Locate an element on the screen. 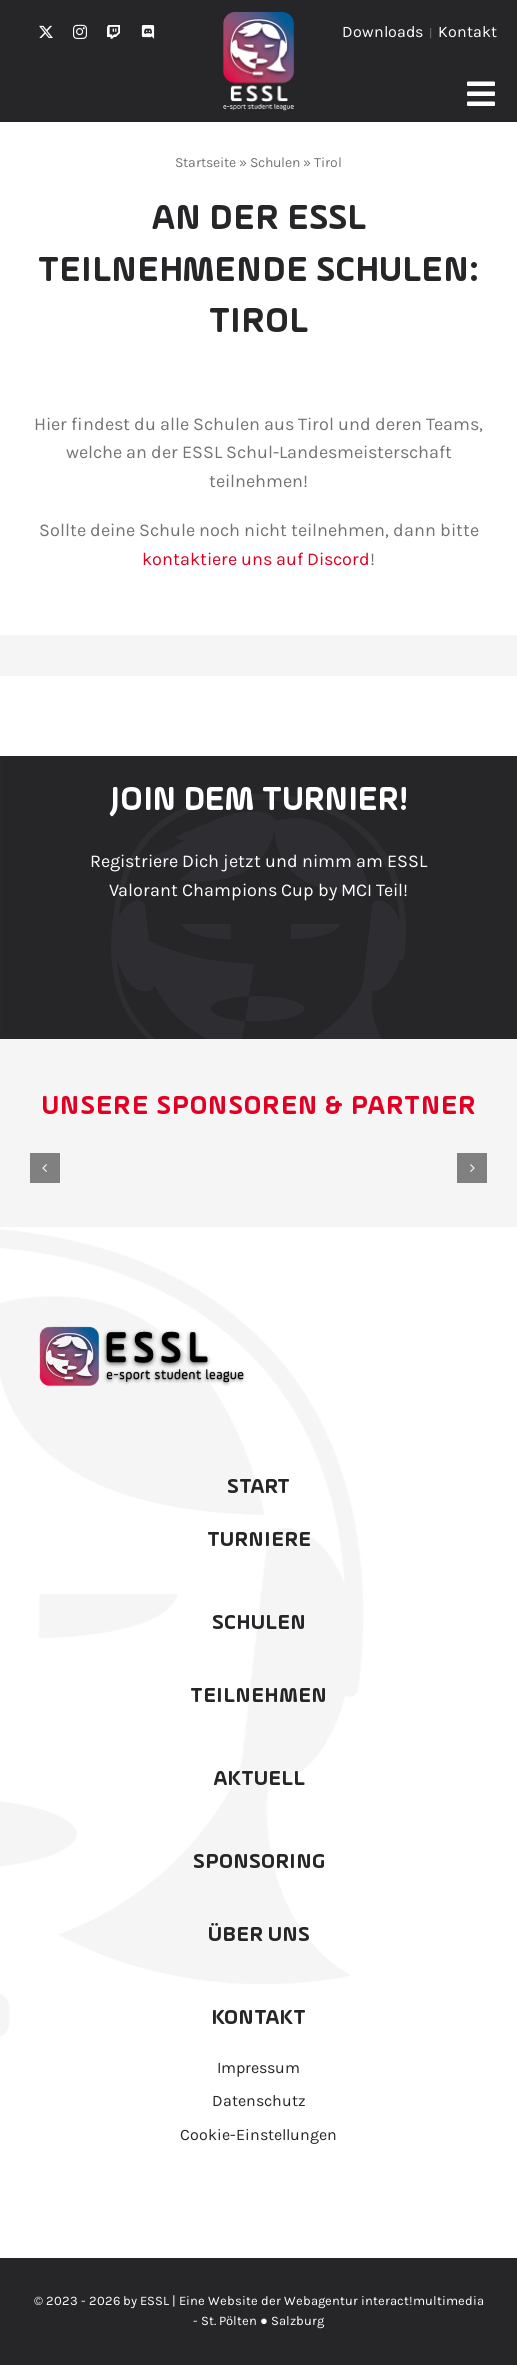  [twitter] is located at coordinates (46, 32).